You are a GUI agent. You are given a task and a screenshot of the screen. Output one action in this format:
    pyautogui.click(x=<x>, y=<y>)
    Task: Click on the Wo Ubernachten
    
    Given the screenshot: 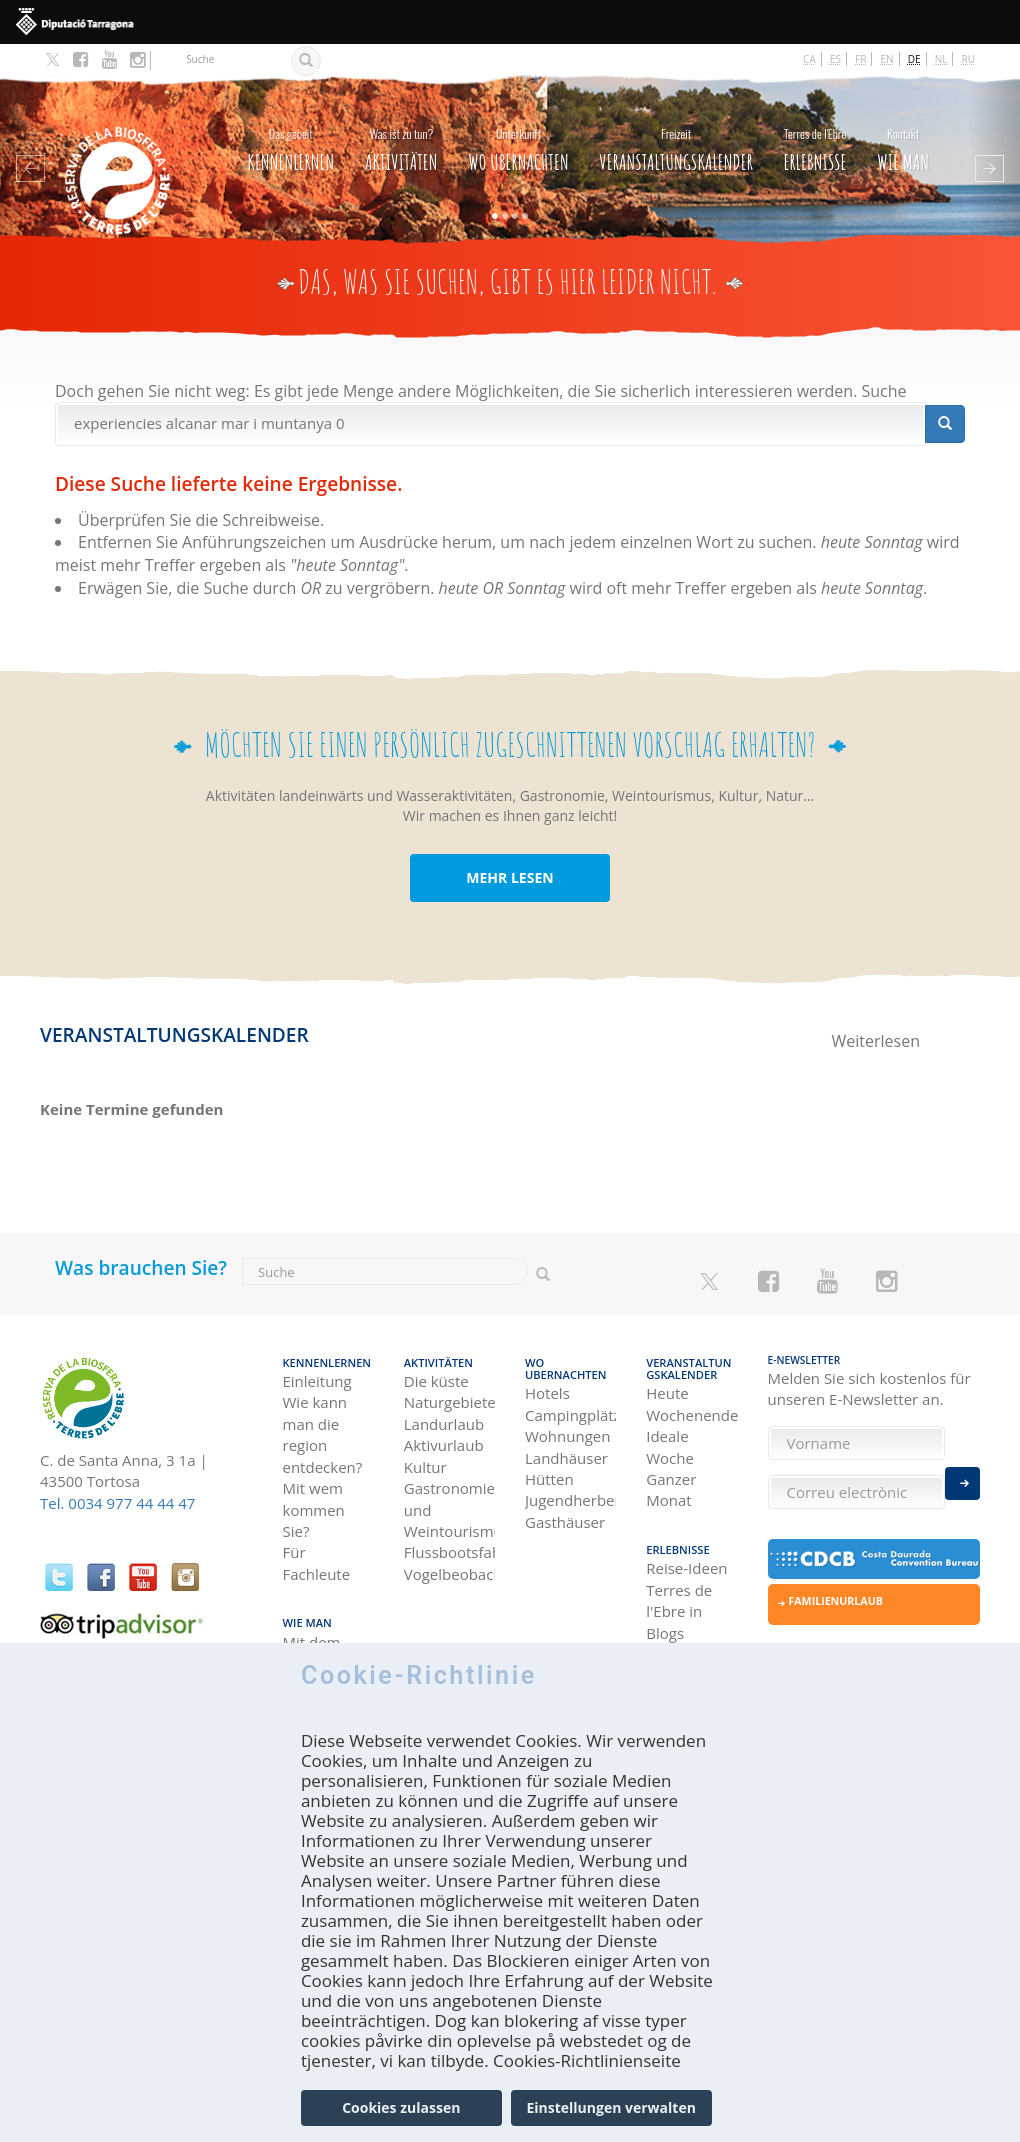 What is the action you would take?
    pyautogui.click(x=518, y=135)
    